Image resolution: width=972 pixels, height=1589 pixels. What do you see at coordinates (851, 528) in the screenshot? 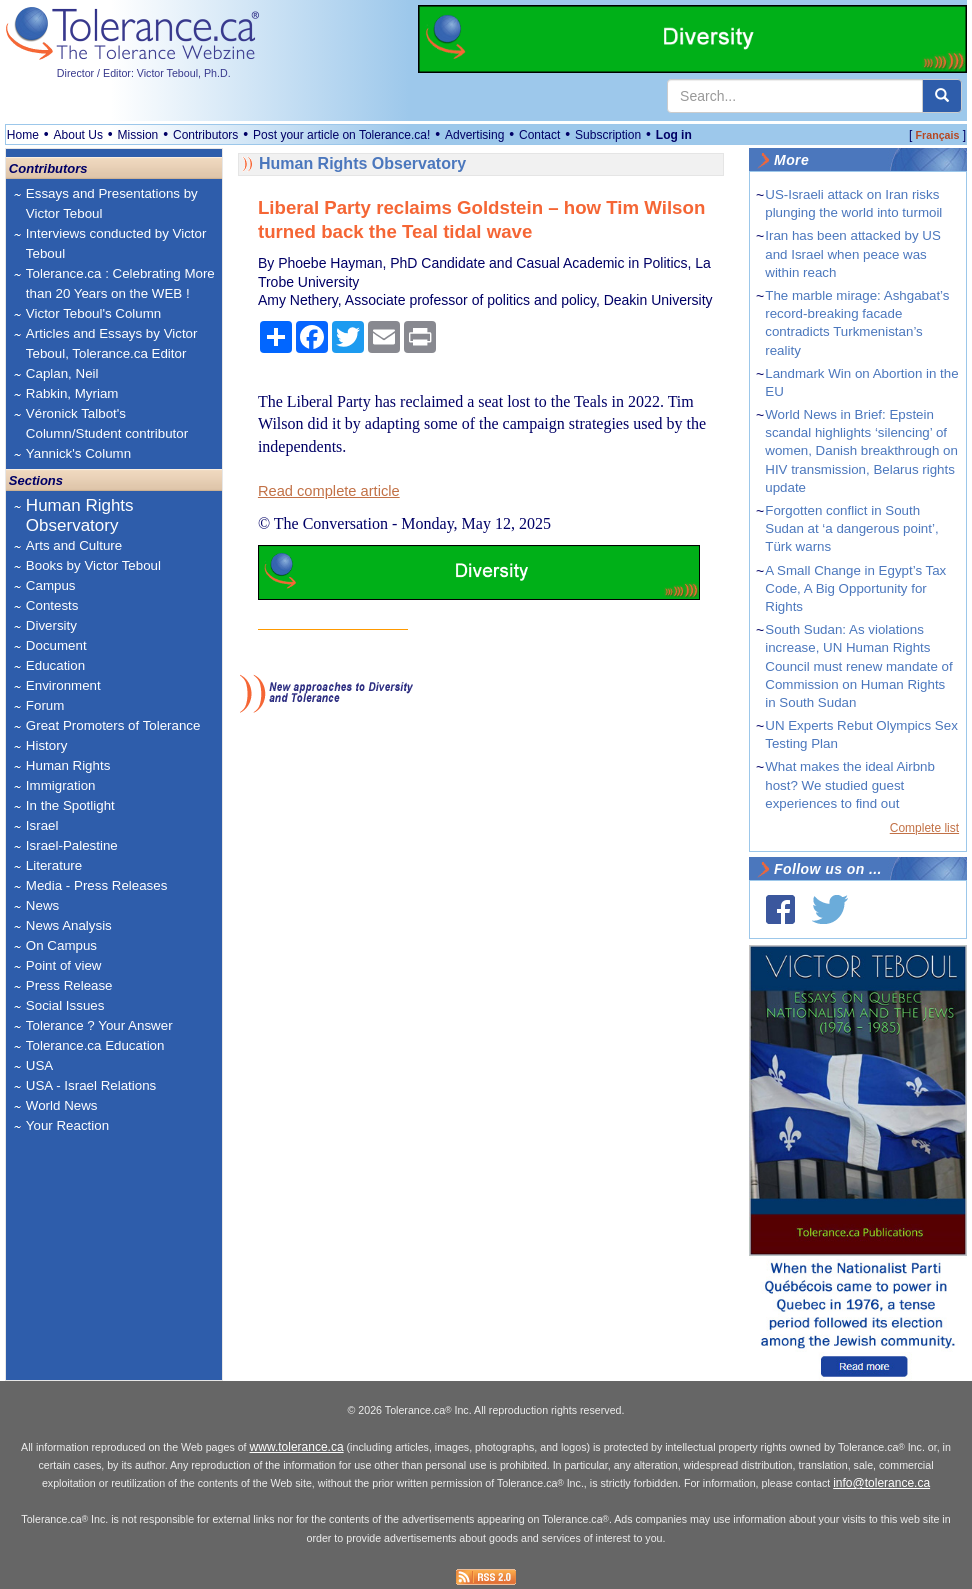
I see `Forgotten conflict in South Sudan at ‘a dangerous point’, Türk warns` at bounding box center [851, 528].